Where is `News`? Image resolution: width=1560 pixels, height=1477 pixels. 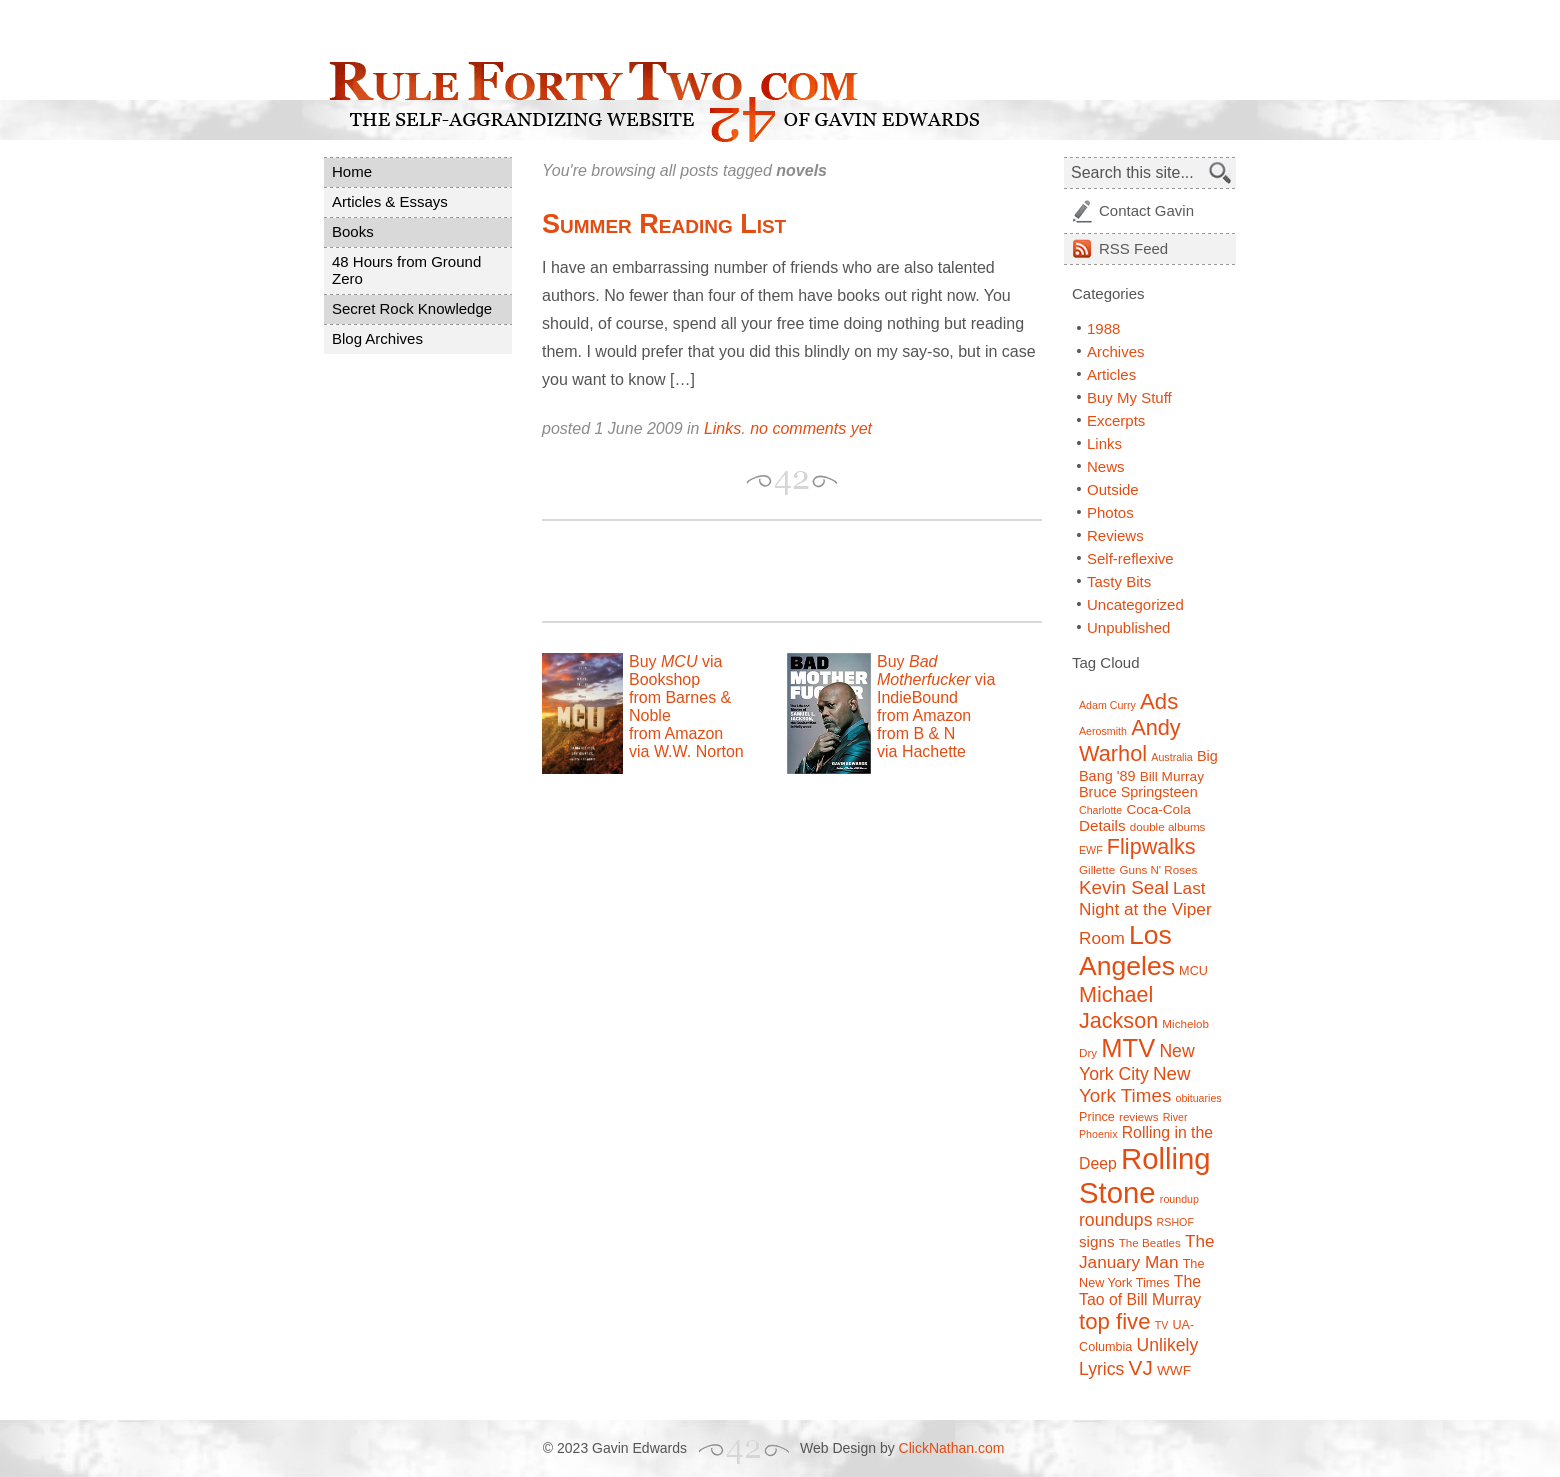 News is located at coordinates (1106, 466).